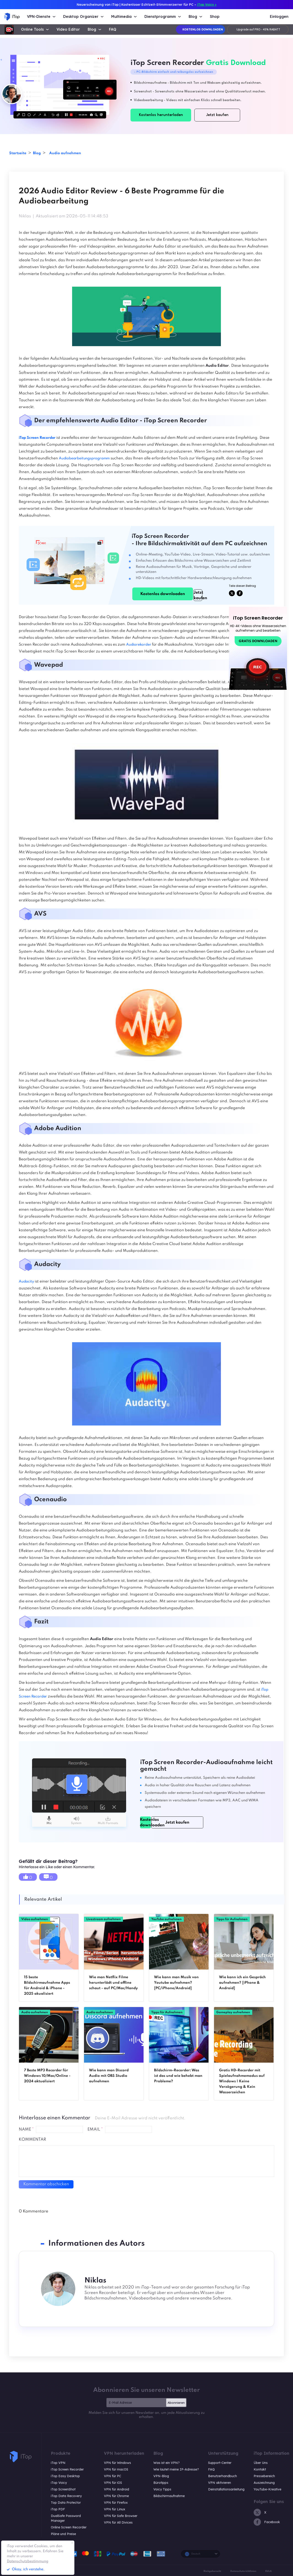  What do you see at coordinates (117, 2463) in the screenshot?
I see `VPN für Windows` at bounding box center [117, 2463].